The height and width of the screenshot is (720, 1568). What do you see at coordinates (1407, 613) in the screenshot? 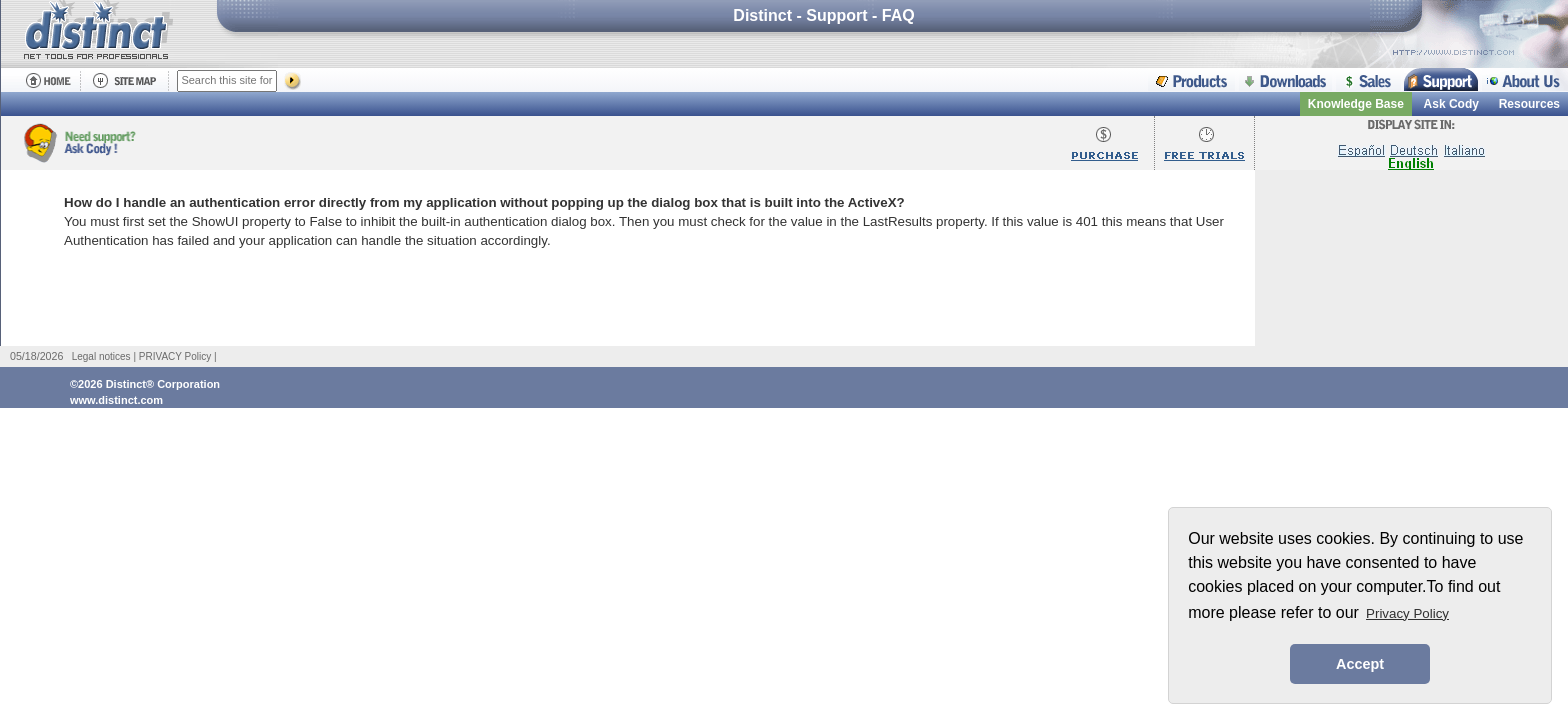
I see `Privacy Policy [button]` at bounding box center [1407, 613].